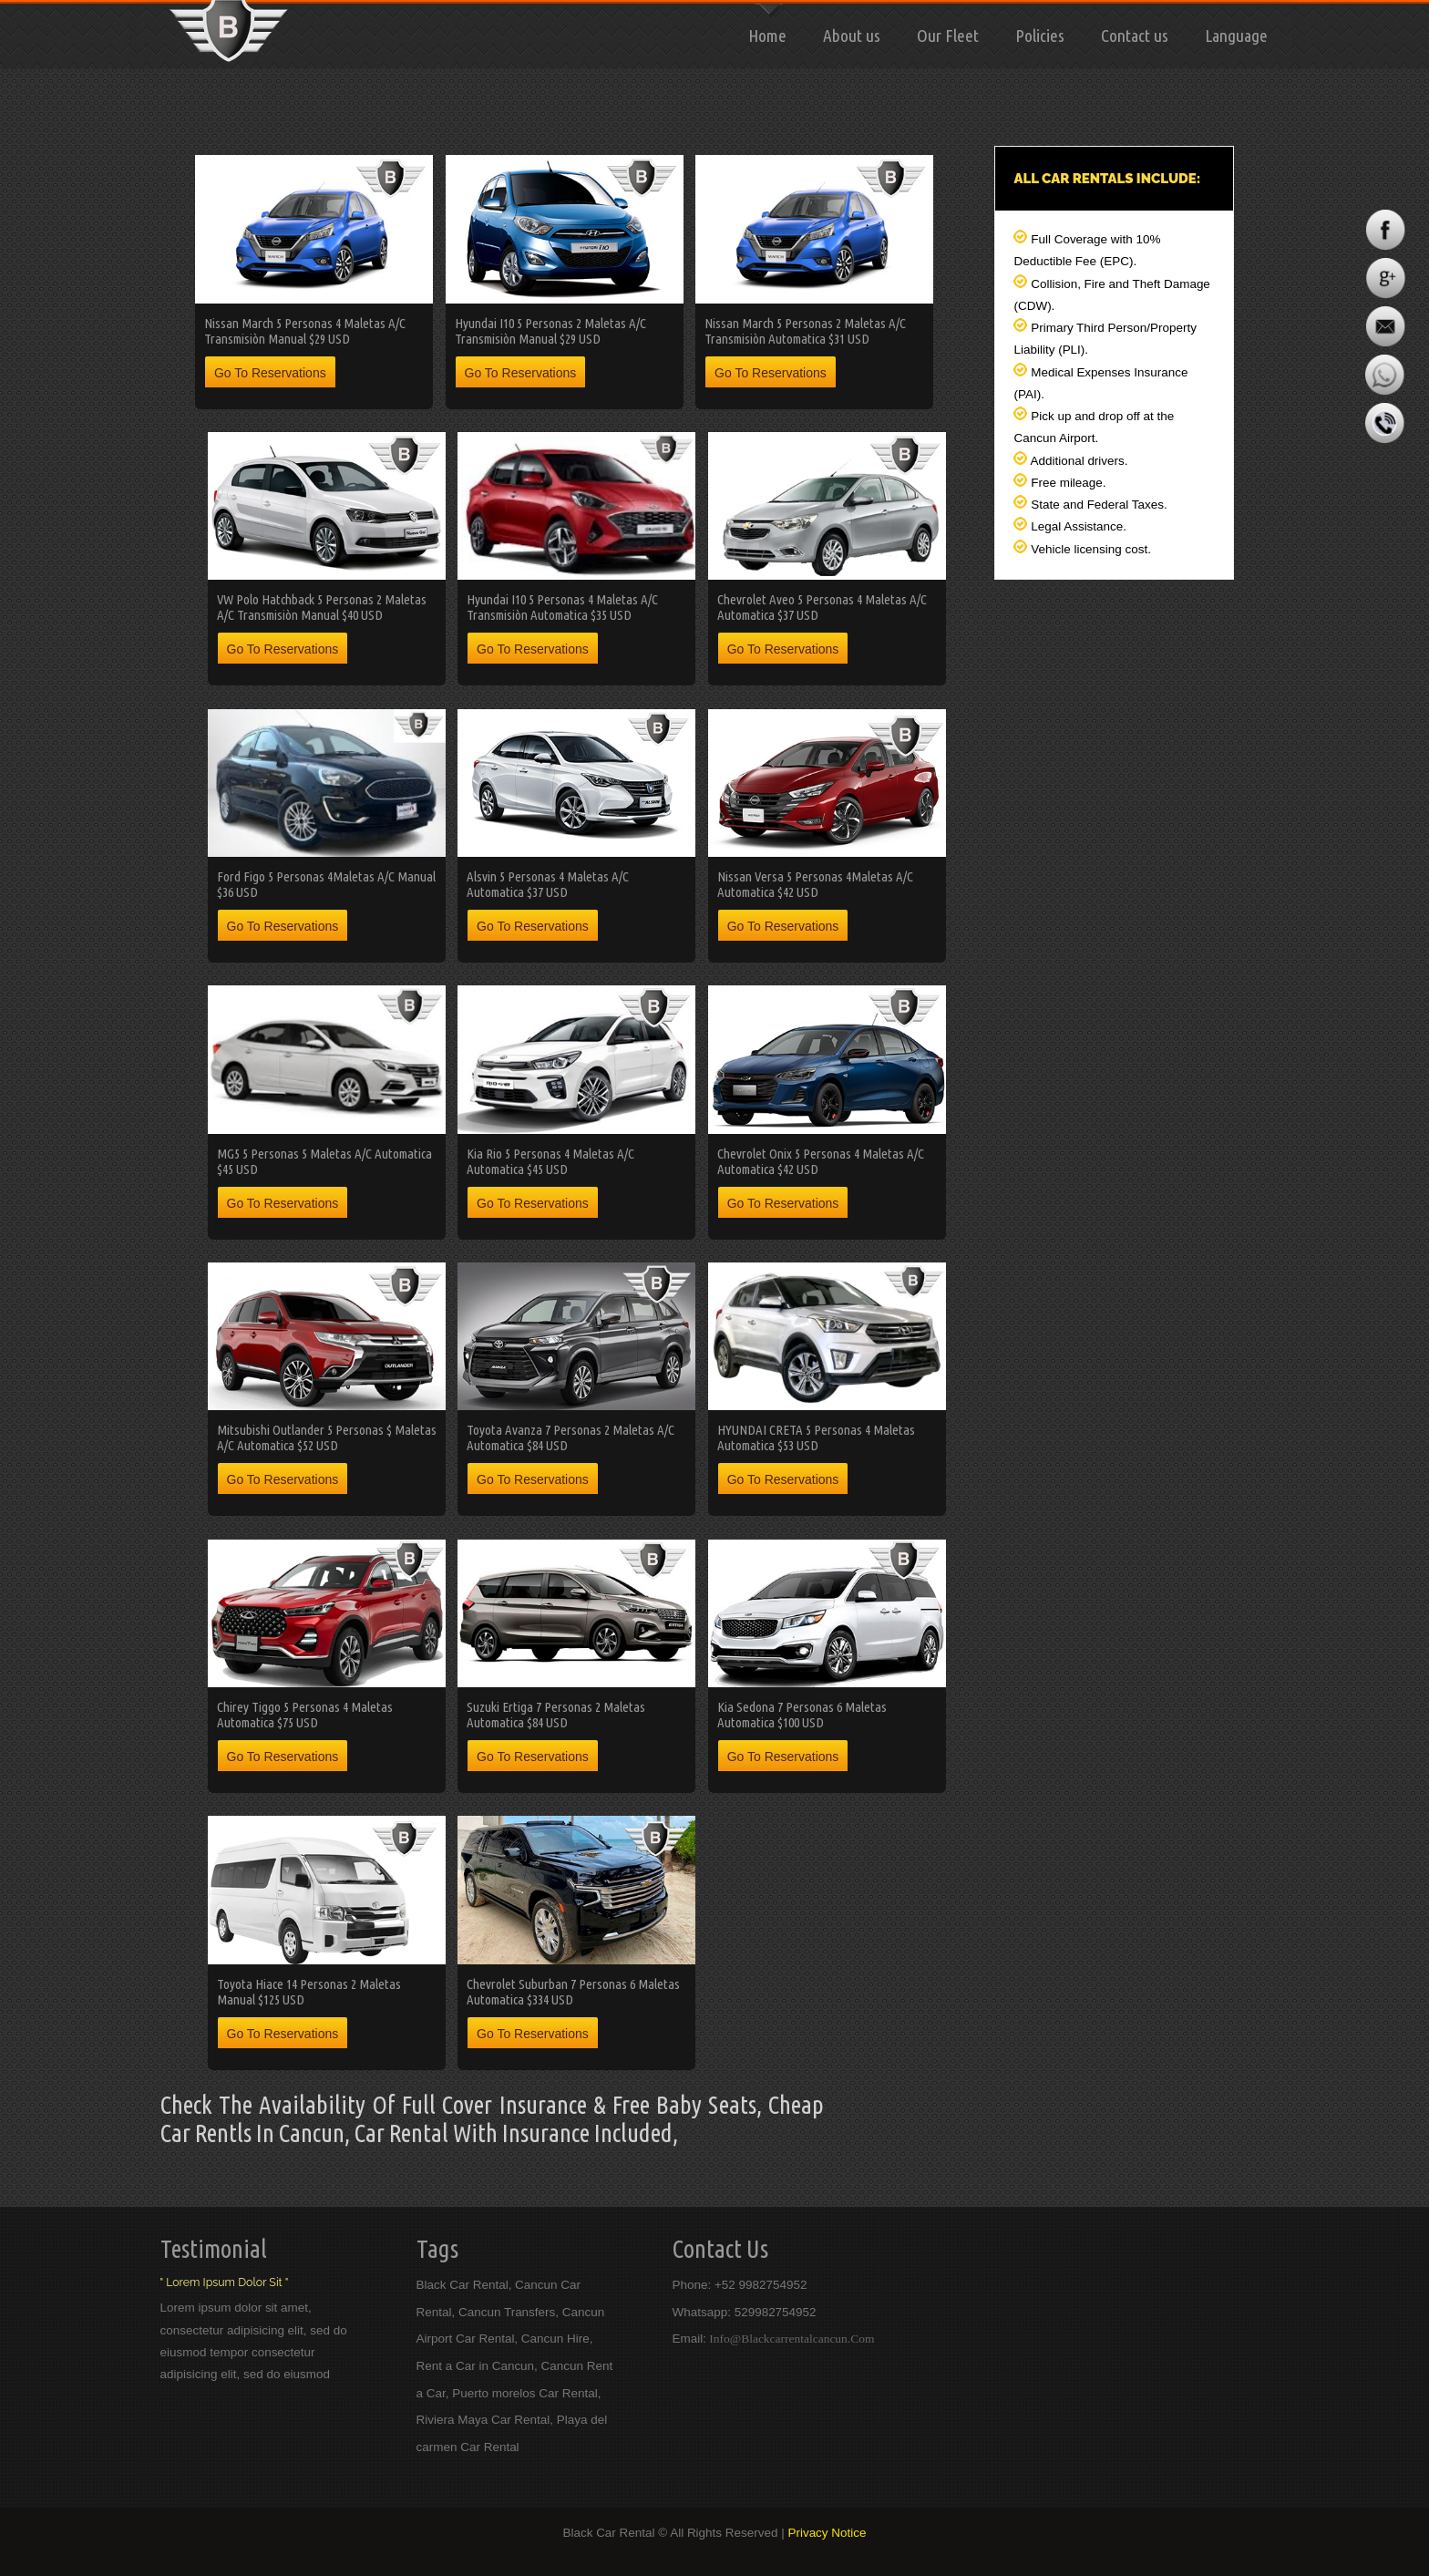 Image resolution: width=1429 pixels, height=2576 pixels. I want to click on Home, so click(767, 36).